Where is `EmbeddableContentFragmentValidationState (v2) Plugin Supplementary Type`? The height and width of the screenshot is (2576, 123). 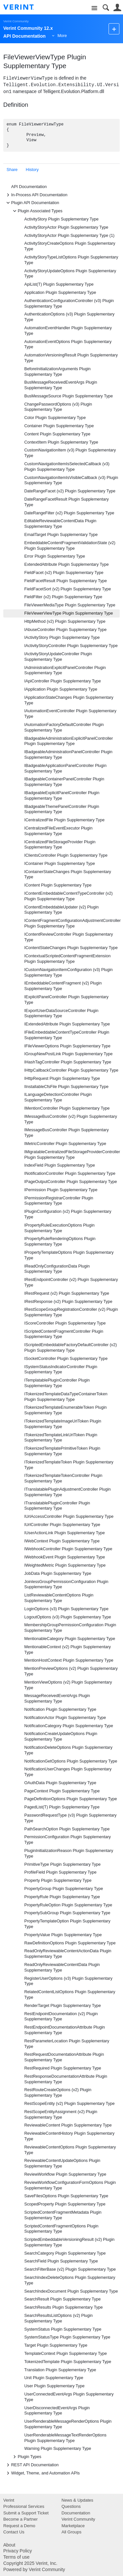 EmbeddableContentFragmentValidationState (v2) Plugin Supplementary Type is located at coordinates (69, 546).